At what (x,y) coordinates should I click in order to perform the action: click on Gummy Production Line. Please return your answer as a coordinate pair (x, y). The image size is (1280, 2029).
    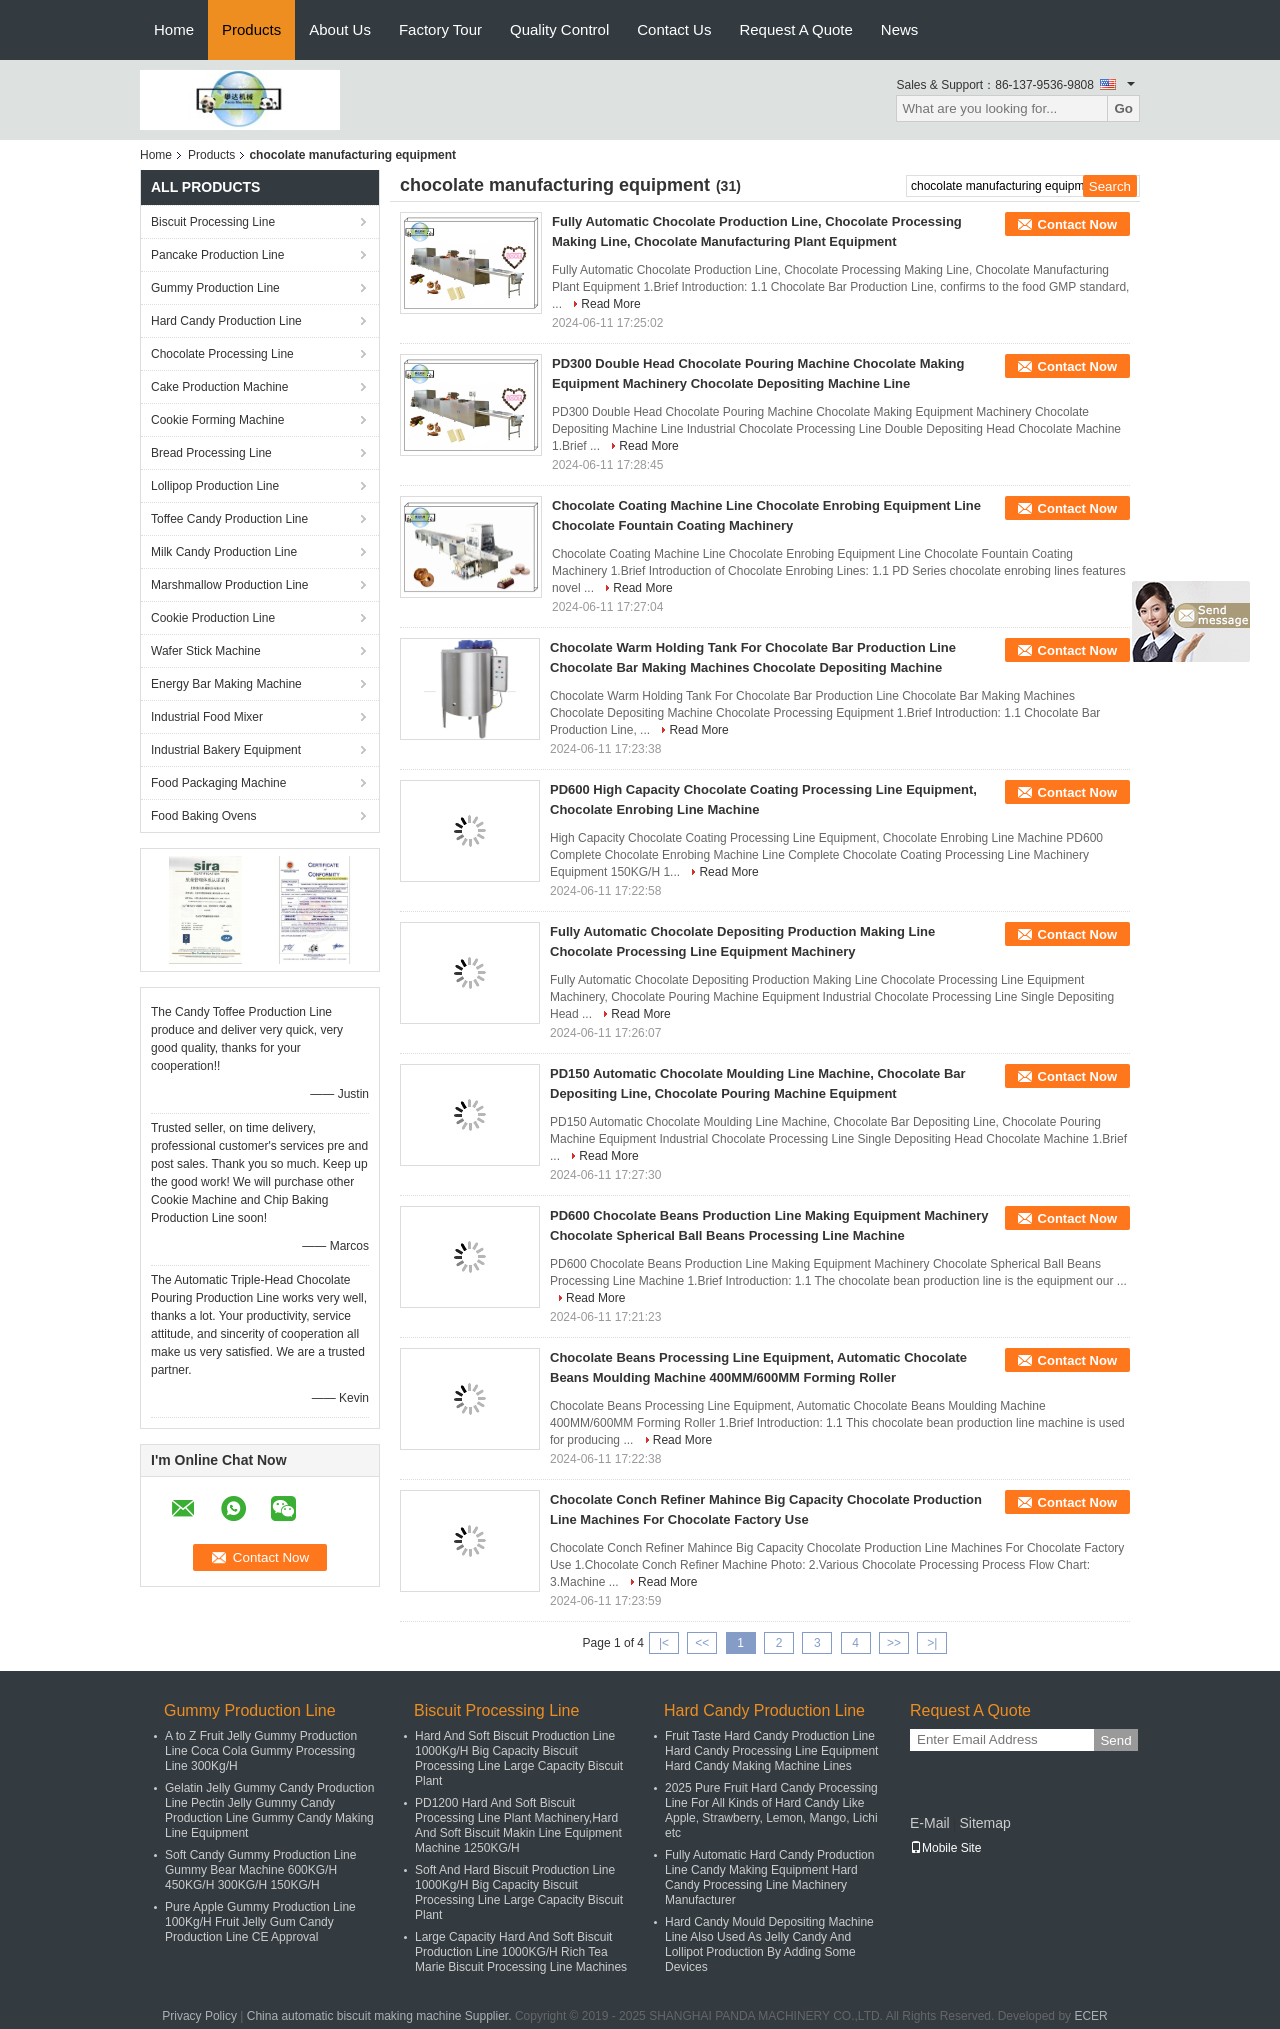
    Looking at the image, I should click on (215, 288).